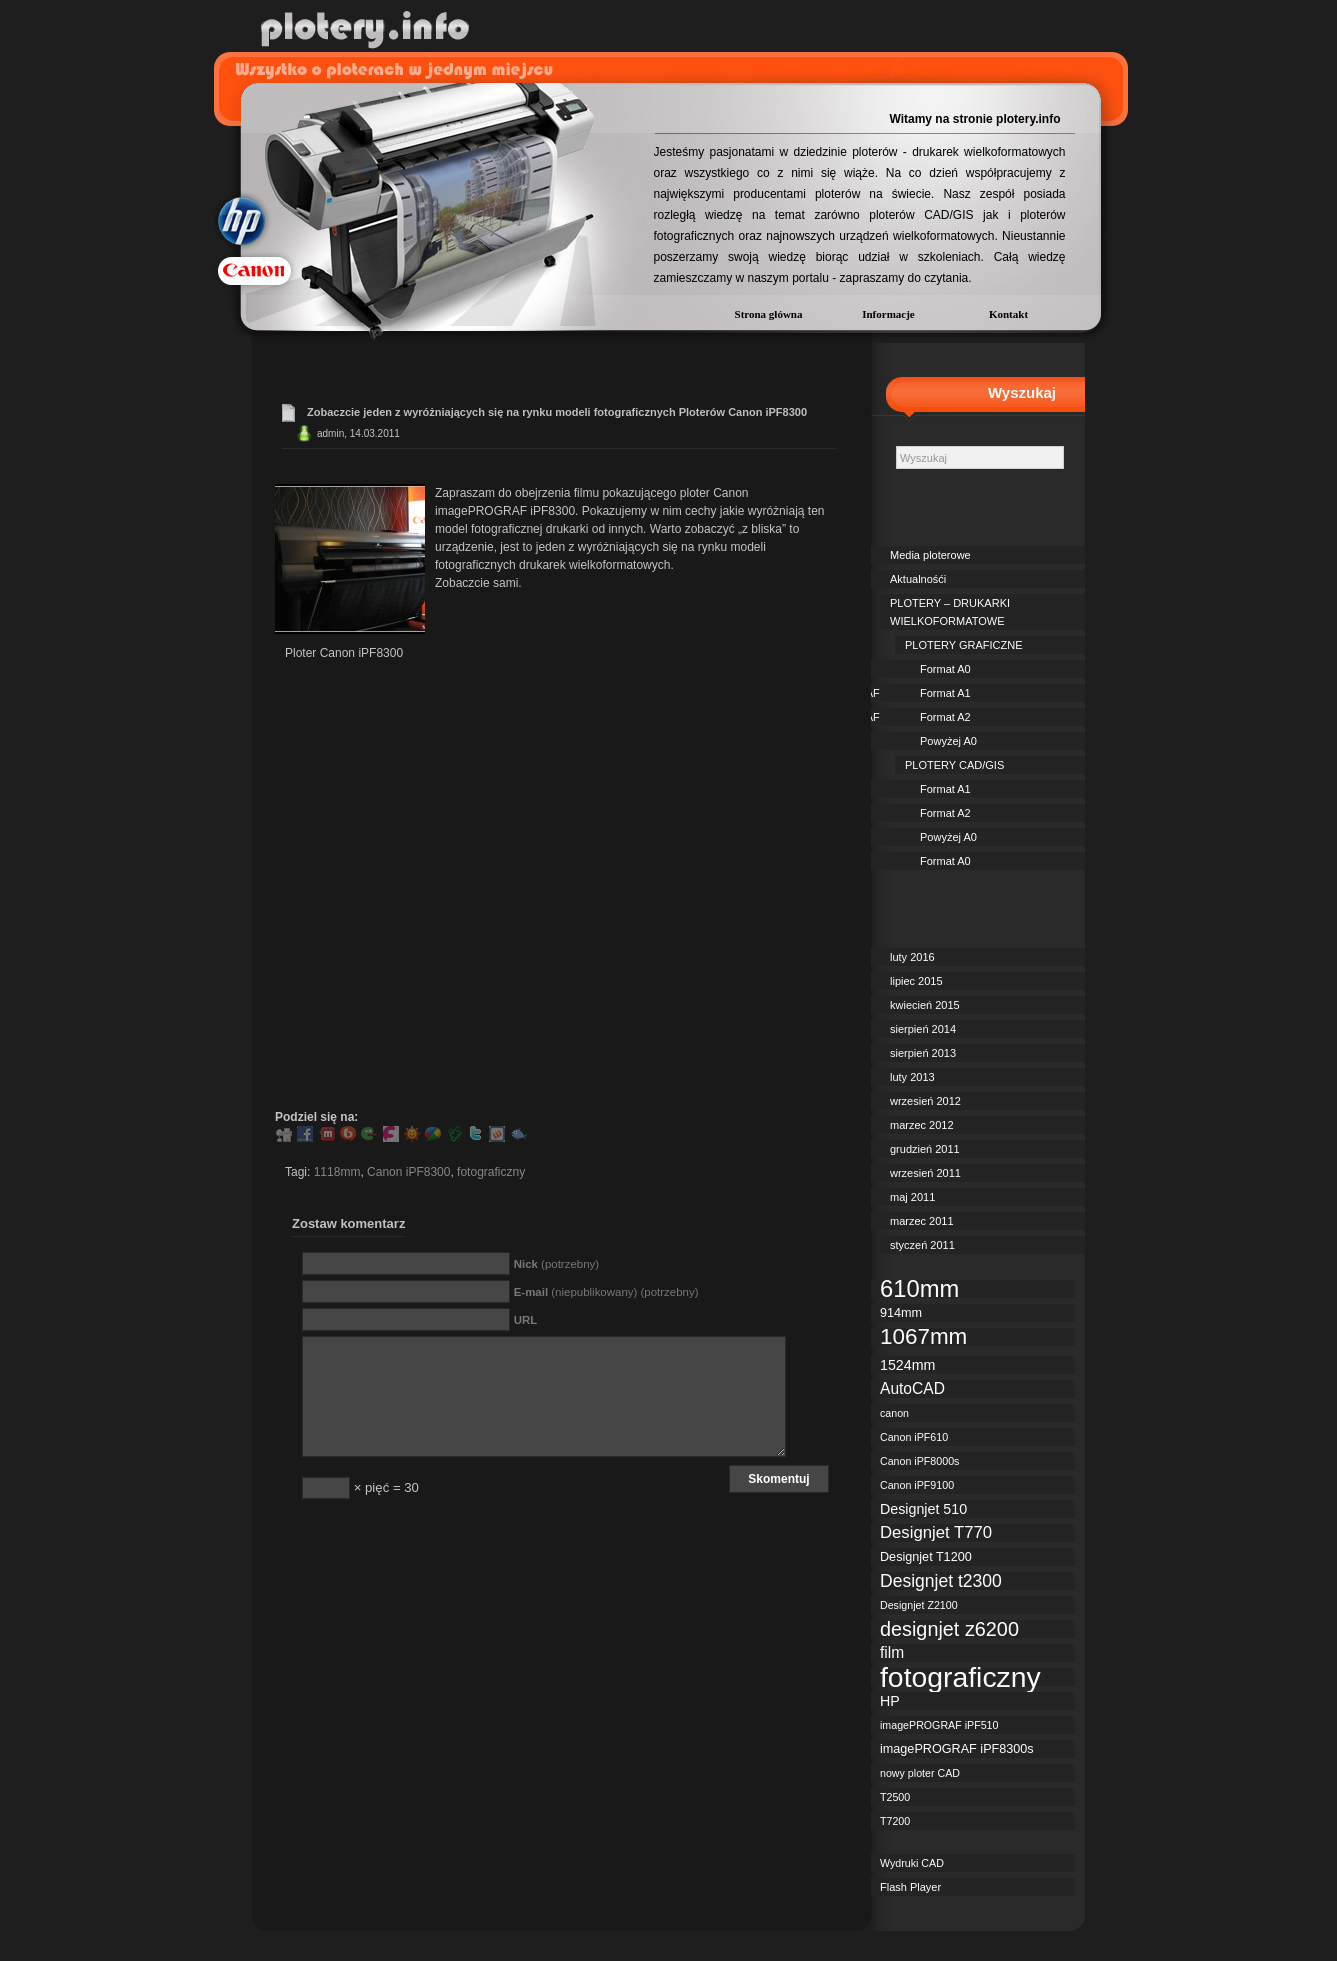 The width and height of the screenshot is (1337, 1961). Describe the element at coordinates (925, 1149) in the screenshot. I see `grudzień 2011` at that location.